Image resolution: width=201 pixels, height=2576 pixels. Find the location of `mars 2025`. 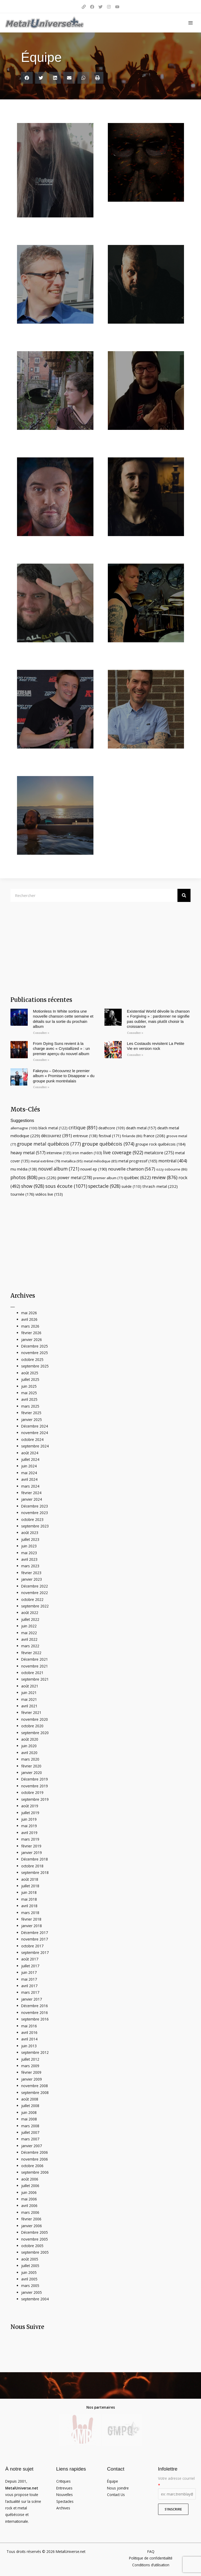

mars 2025 is located at coordinates (30, 1406).